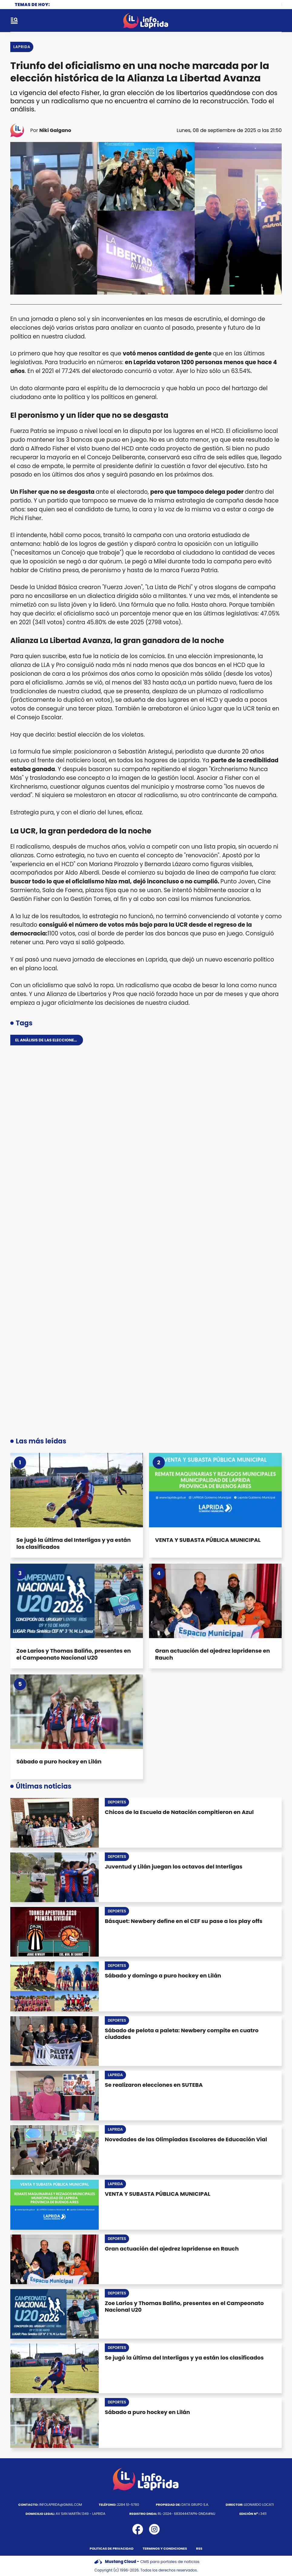 The width and height of the screenshot is (292, 2576). I want to click on [Chicos de la Escuela de Natación compitieron en Azul], so click(54, 1823).